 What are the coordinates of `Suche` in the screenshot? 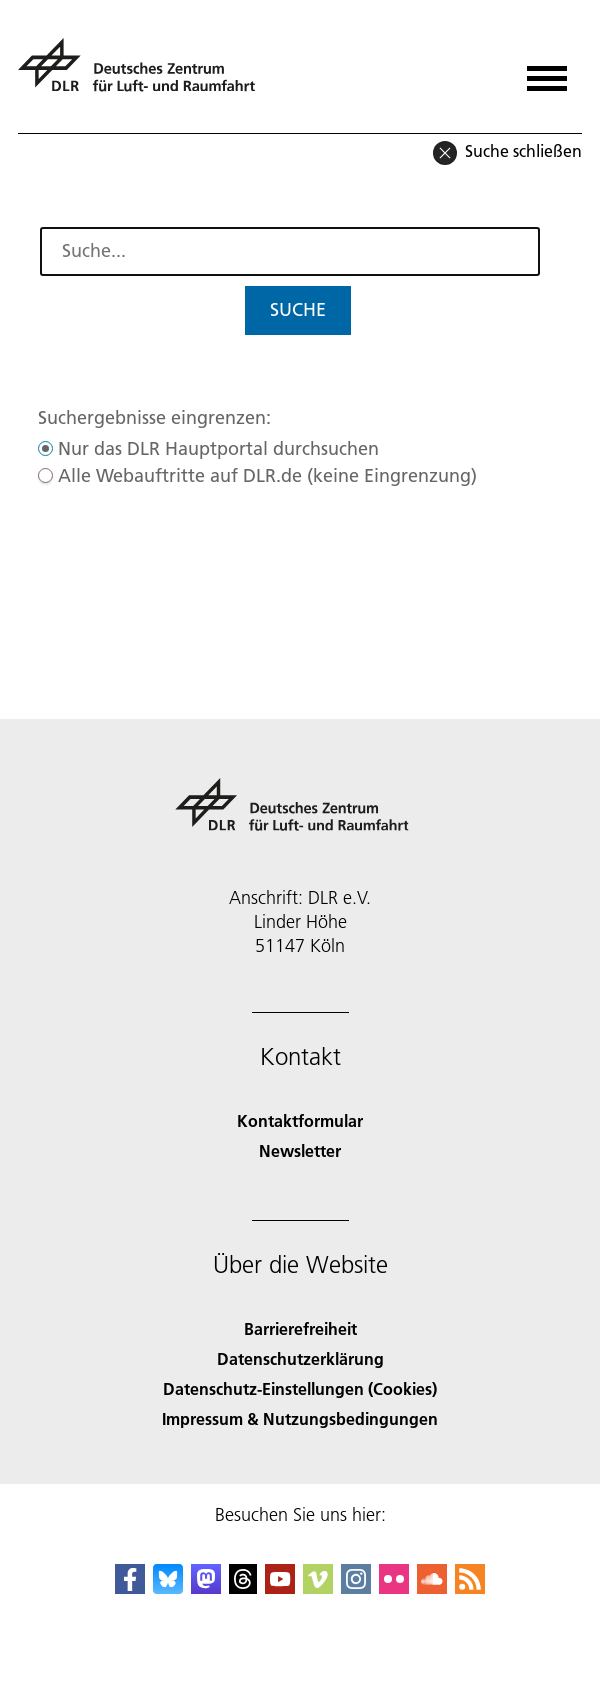 It's located at (298, 309).